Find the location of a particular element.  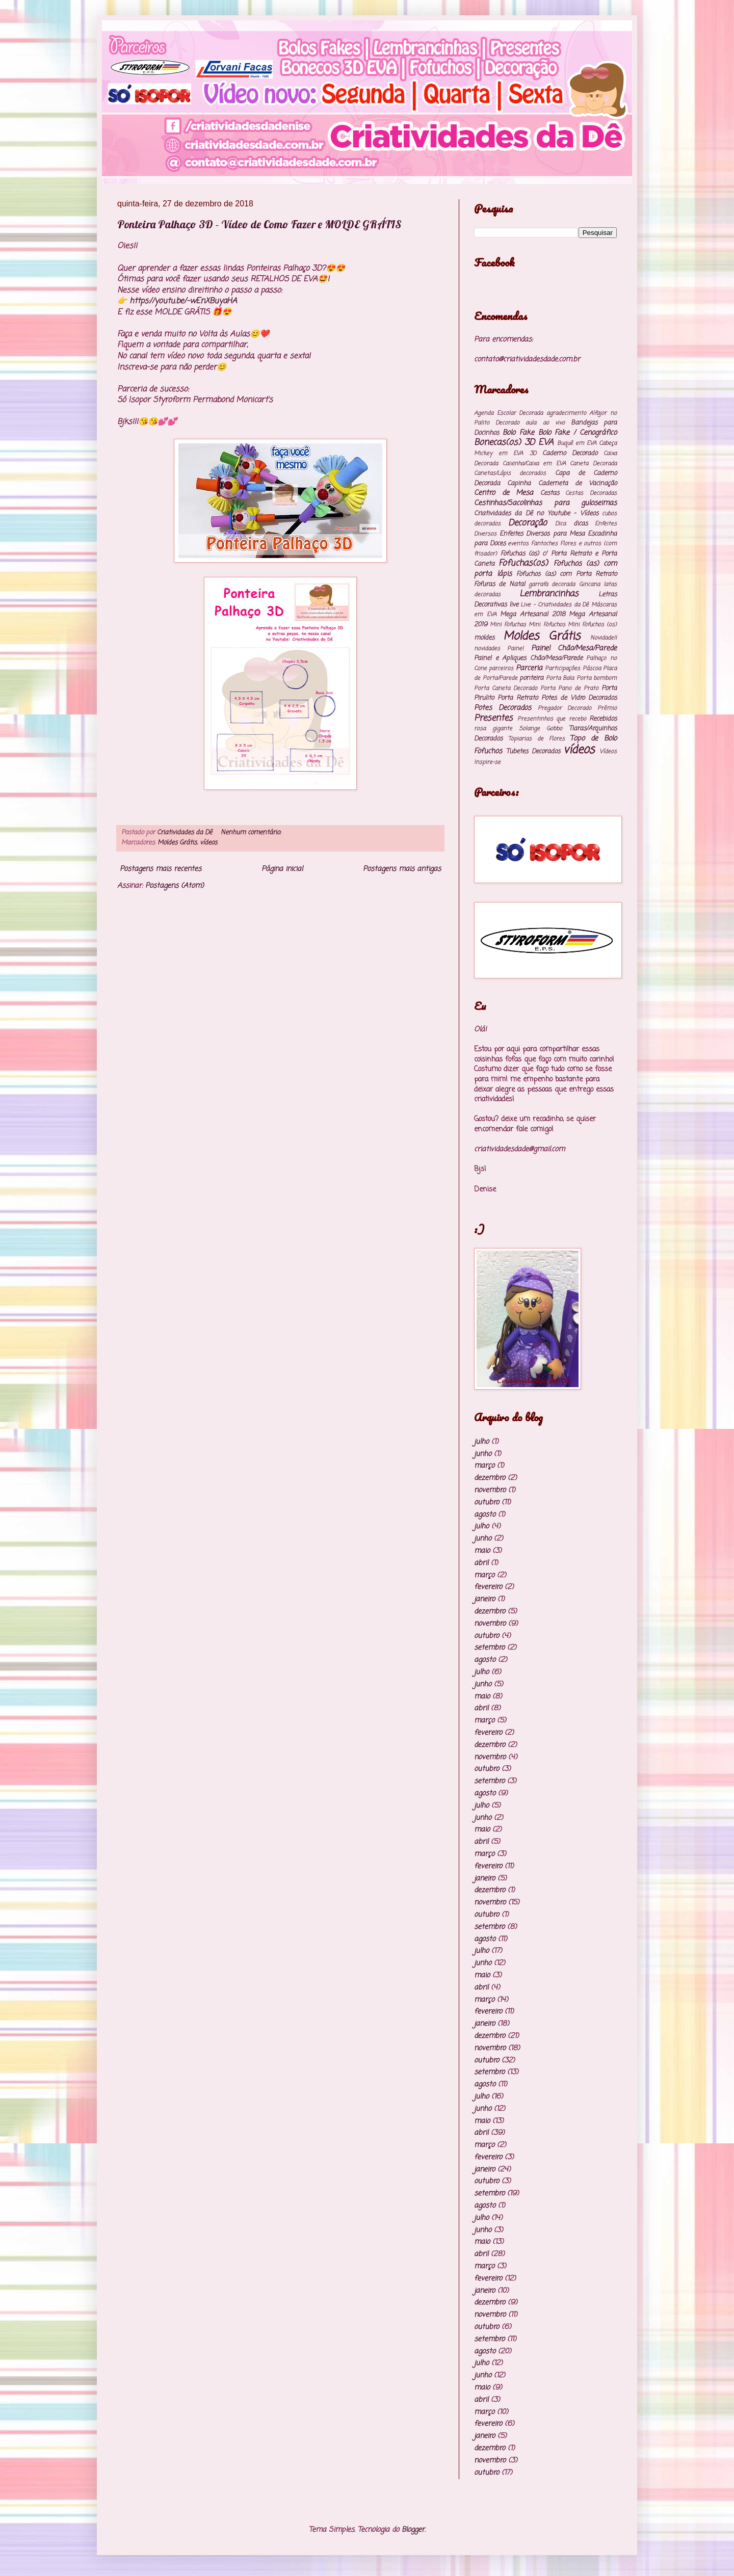

Painel e Apliques Chão/Mesa/Parede is located at coordinates (528, 658).